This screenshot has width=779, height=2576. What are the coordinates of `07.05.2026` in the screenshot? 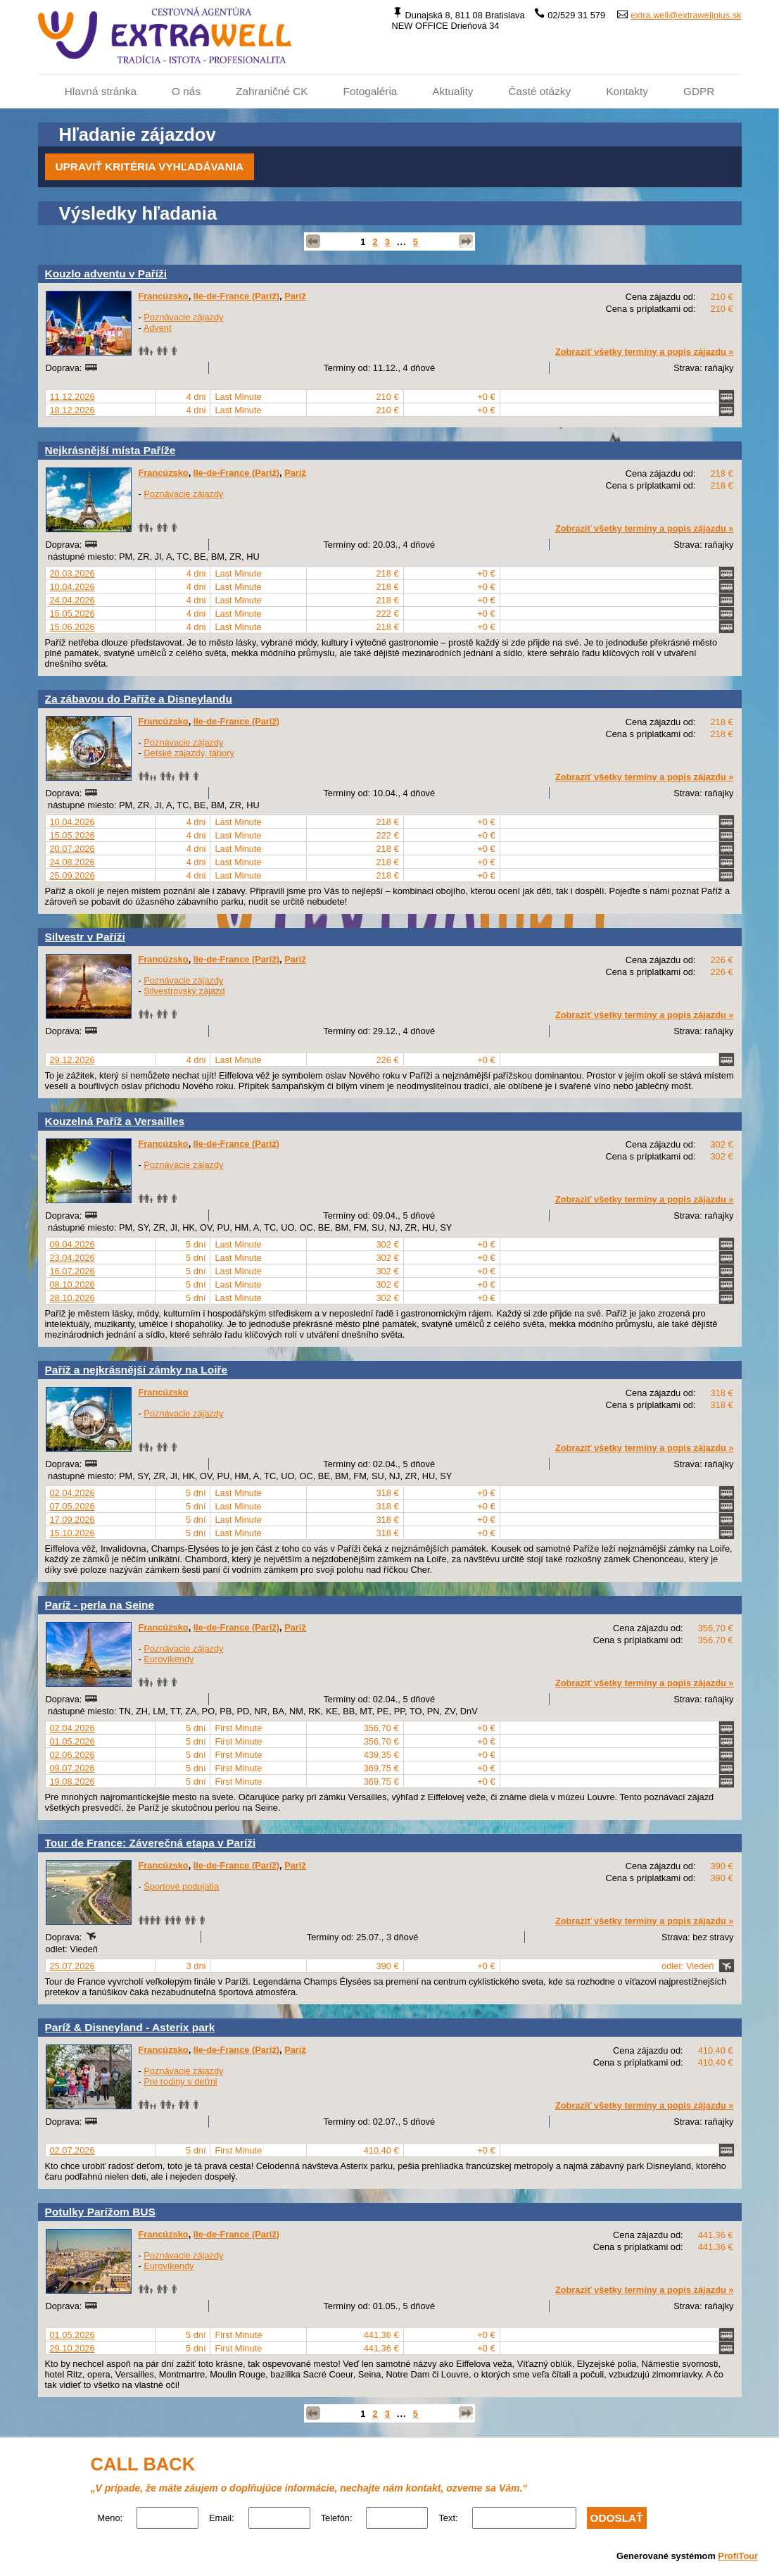 It's located at (72, 1506).